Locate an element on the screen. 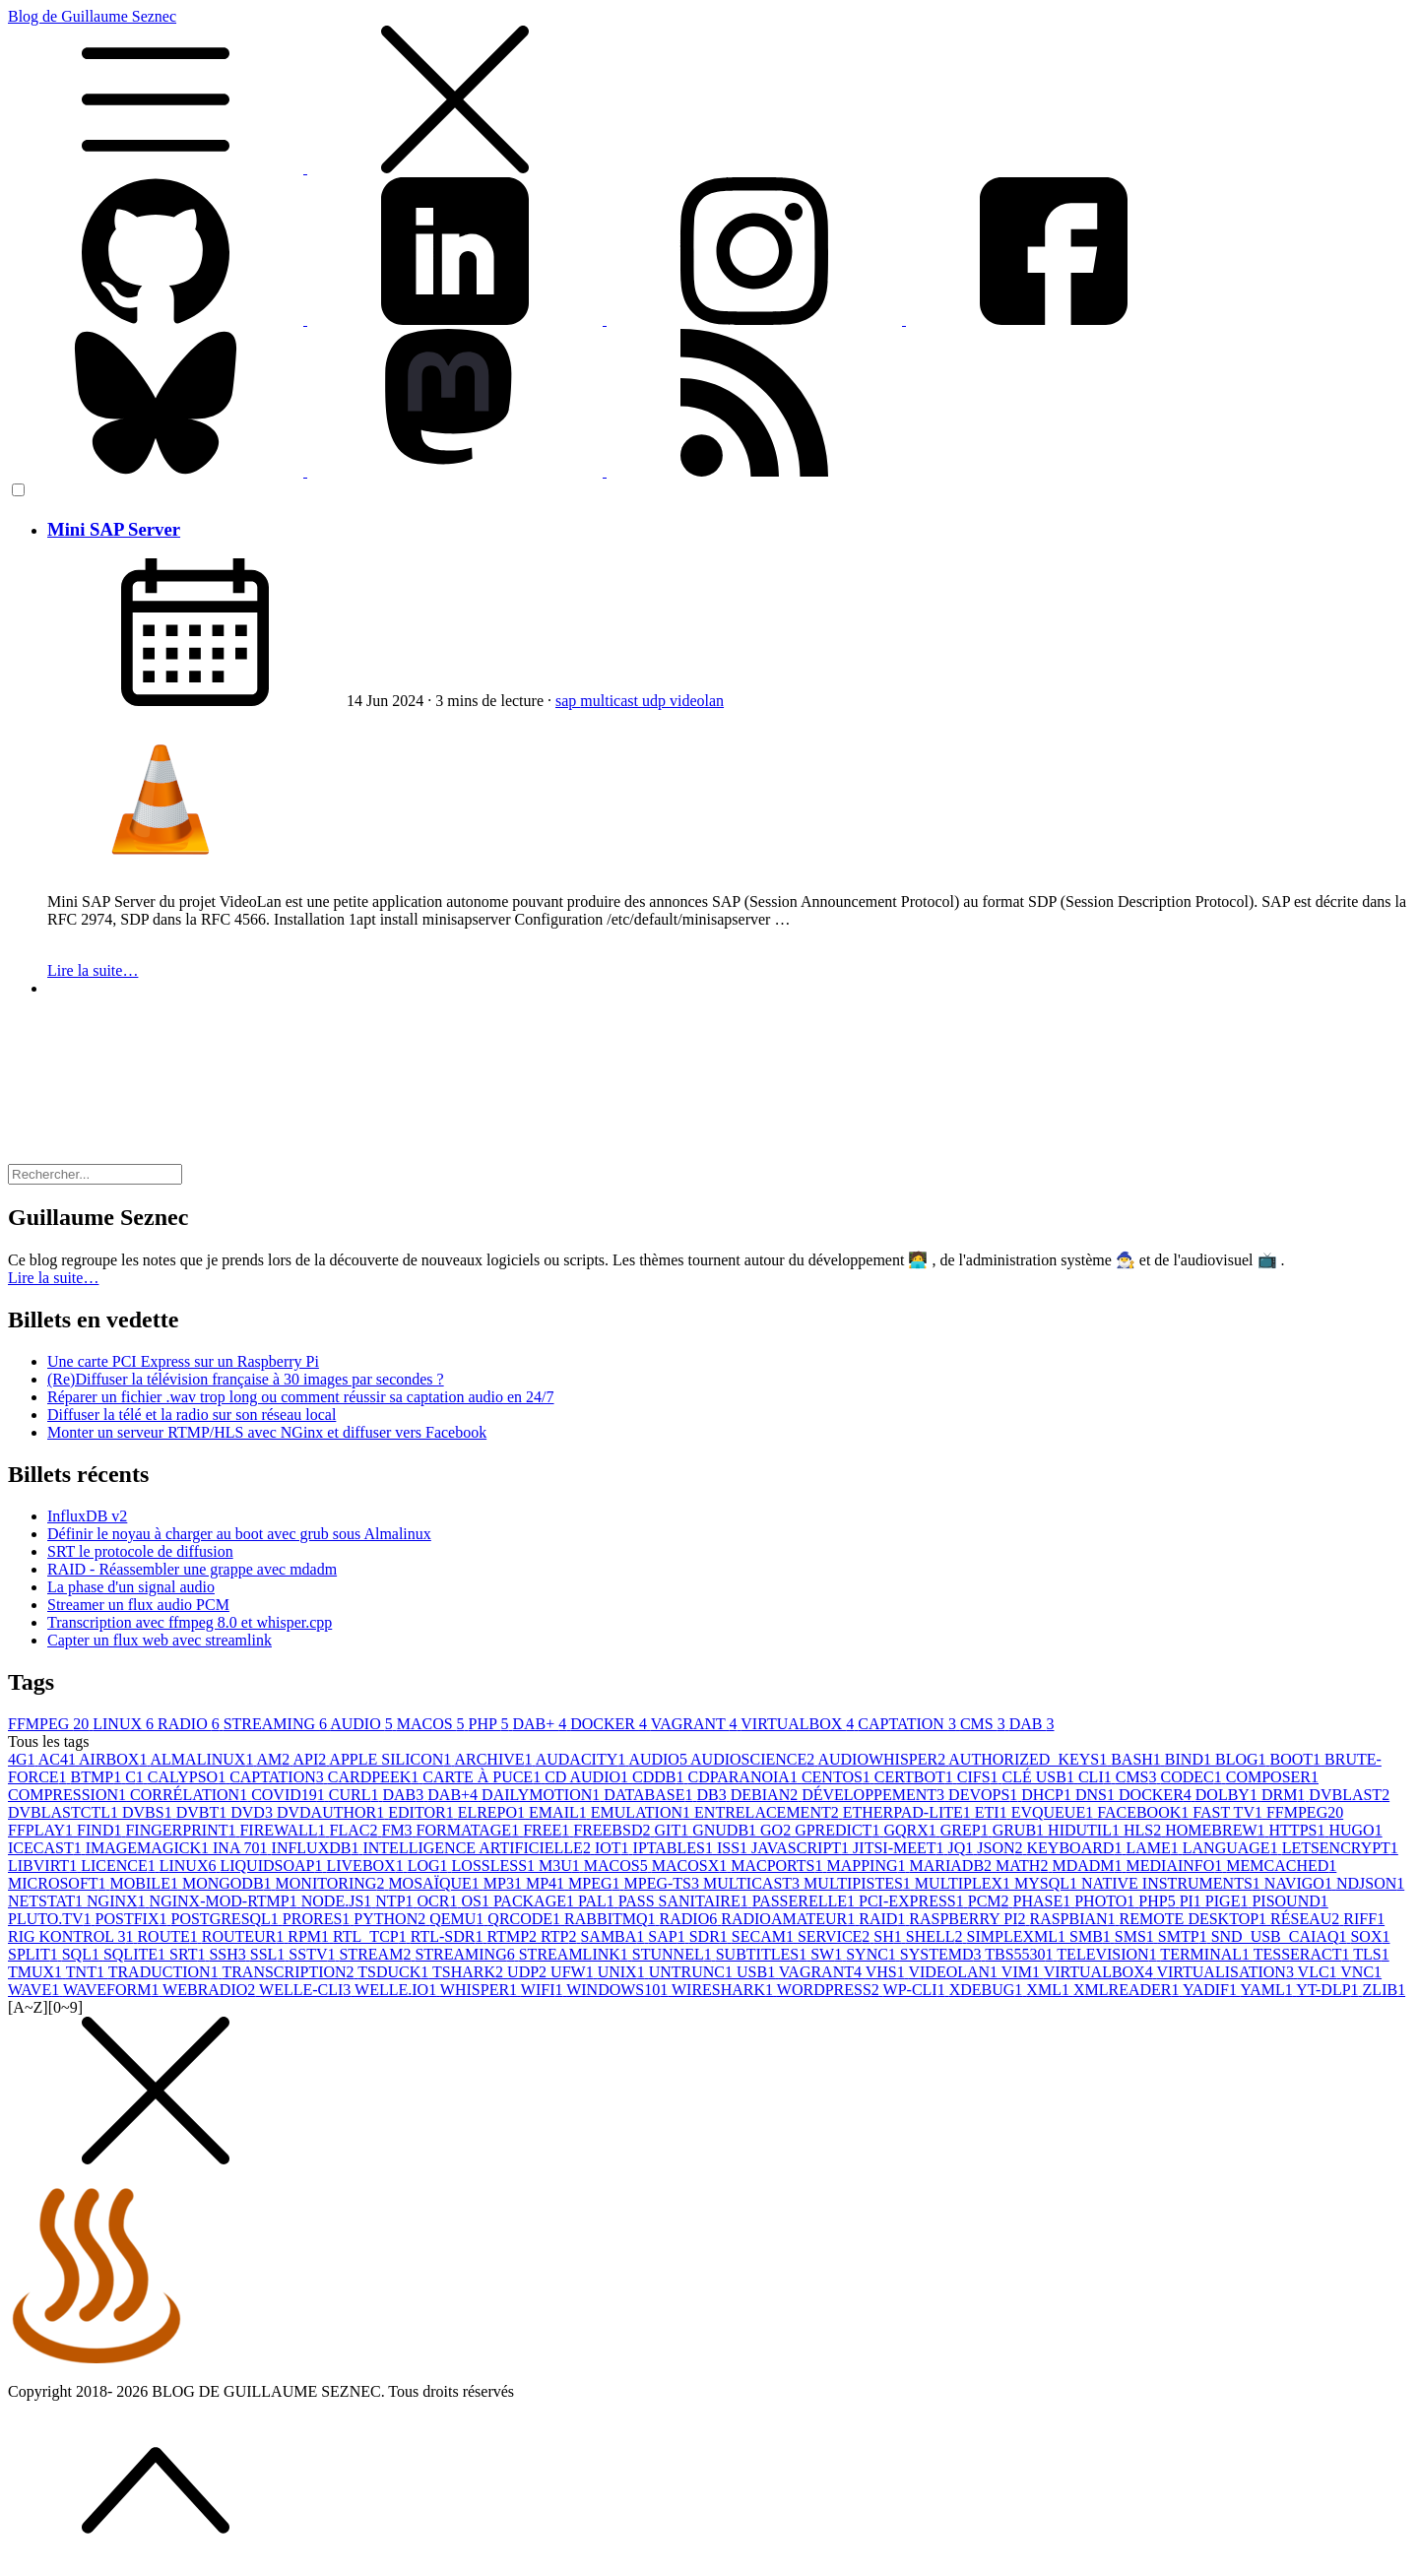  VHS is located at coordinates (887, 1972).